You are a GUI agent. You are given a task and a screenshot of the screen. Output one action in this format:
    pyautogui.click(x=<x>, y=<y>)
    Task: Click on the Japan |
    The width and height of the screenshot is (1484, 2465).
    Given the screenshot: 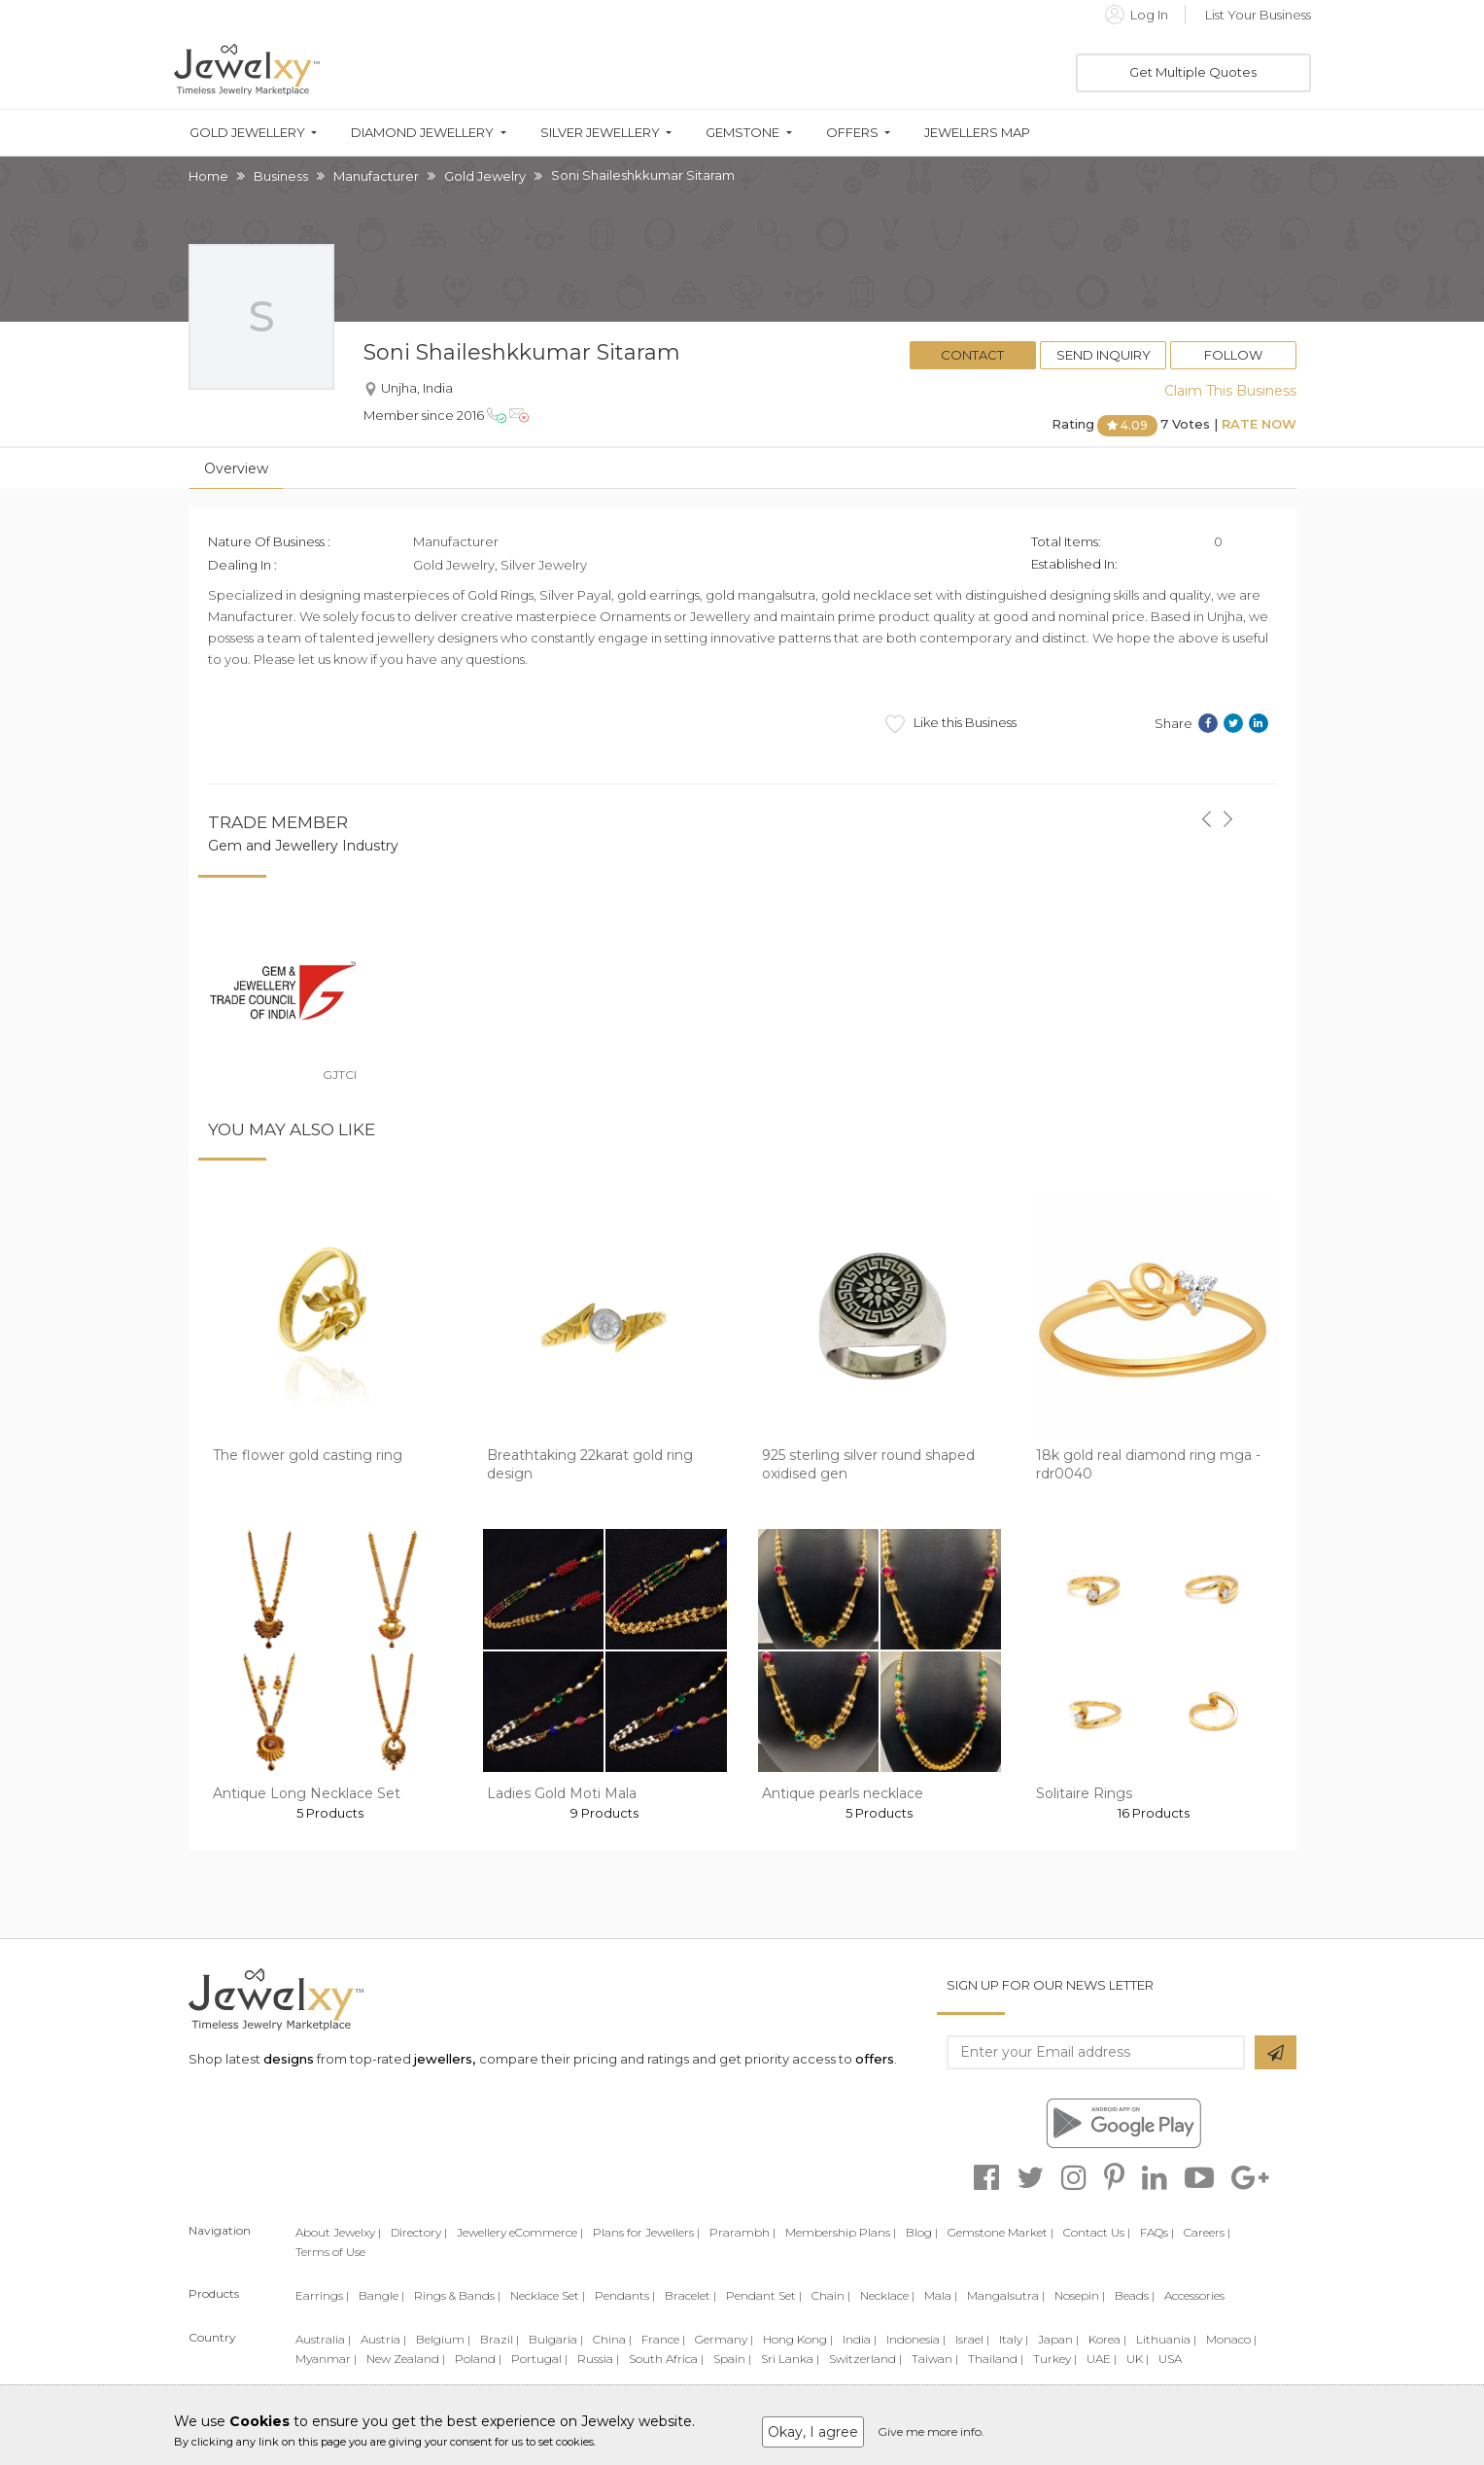 What is the action you would take?
    pyautogui.click(x=1058, y=2339)
    